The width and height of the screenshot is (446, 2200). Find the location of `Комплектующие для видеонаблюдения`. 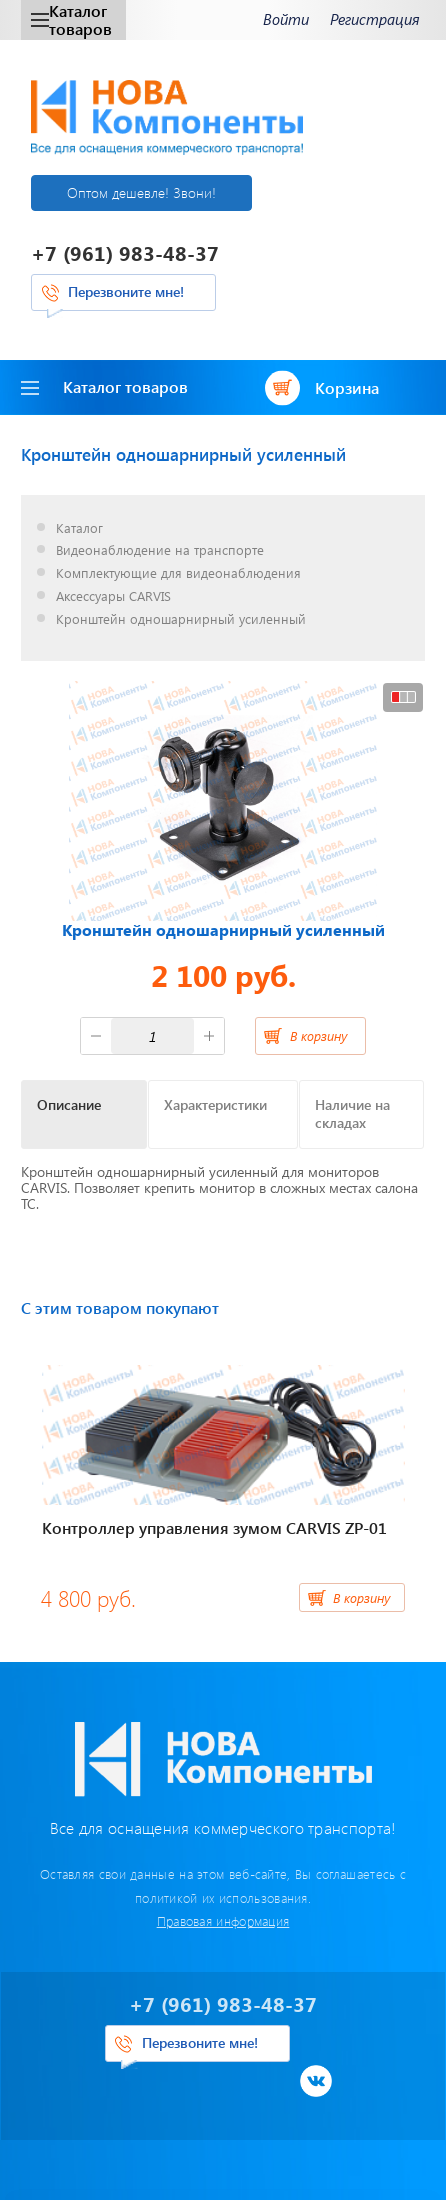

Комплектующие для видеонаблюдения is located at coordinates (178, 573).